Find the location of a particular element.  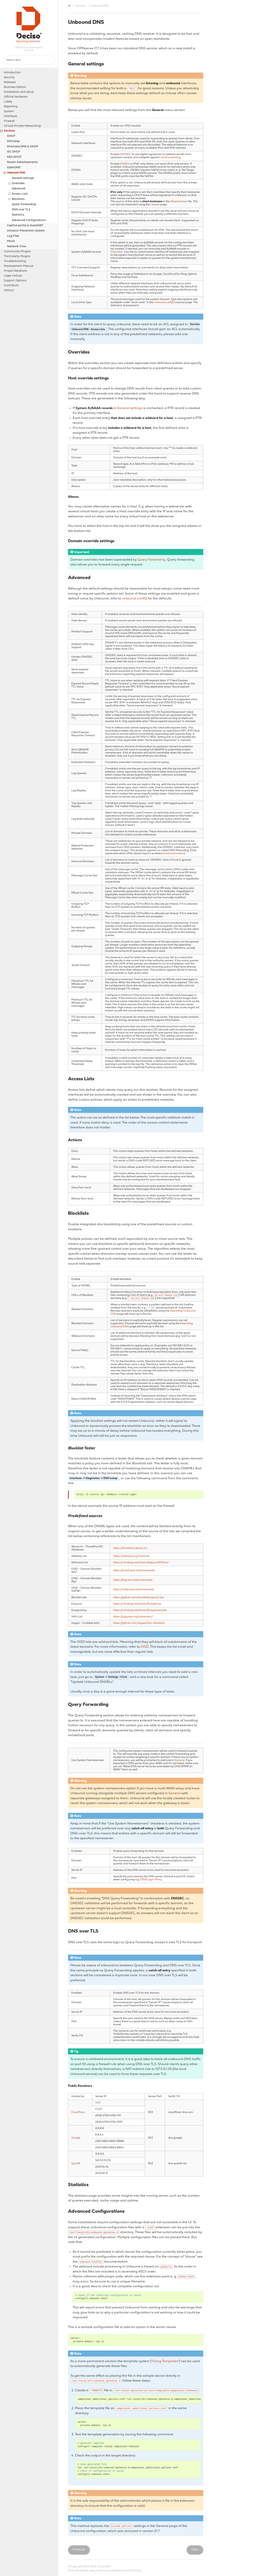

Sphinx is located at coordinates (84, 2570).